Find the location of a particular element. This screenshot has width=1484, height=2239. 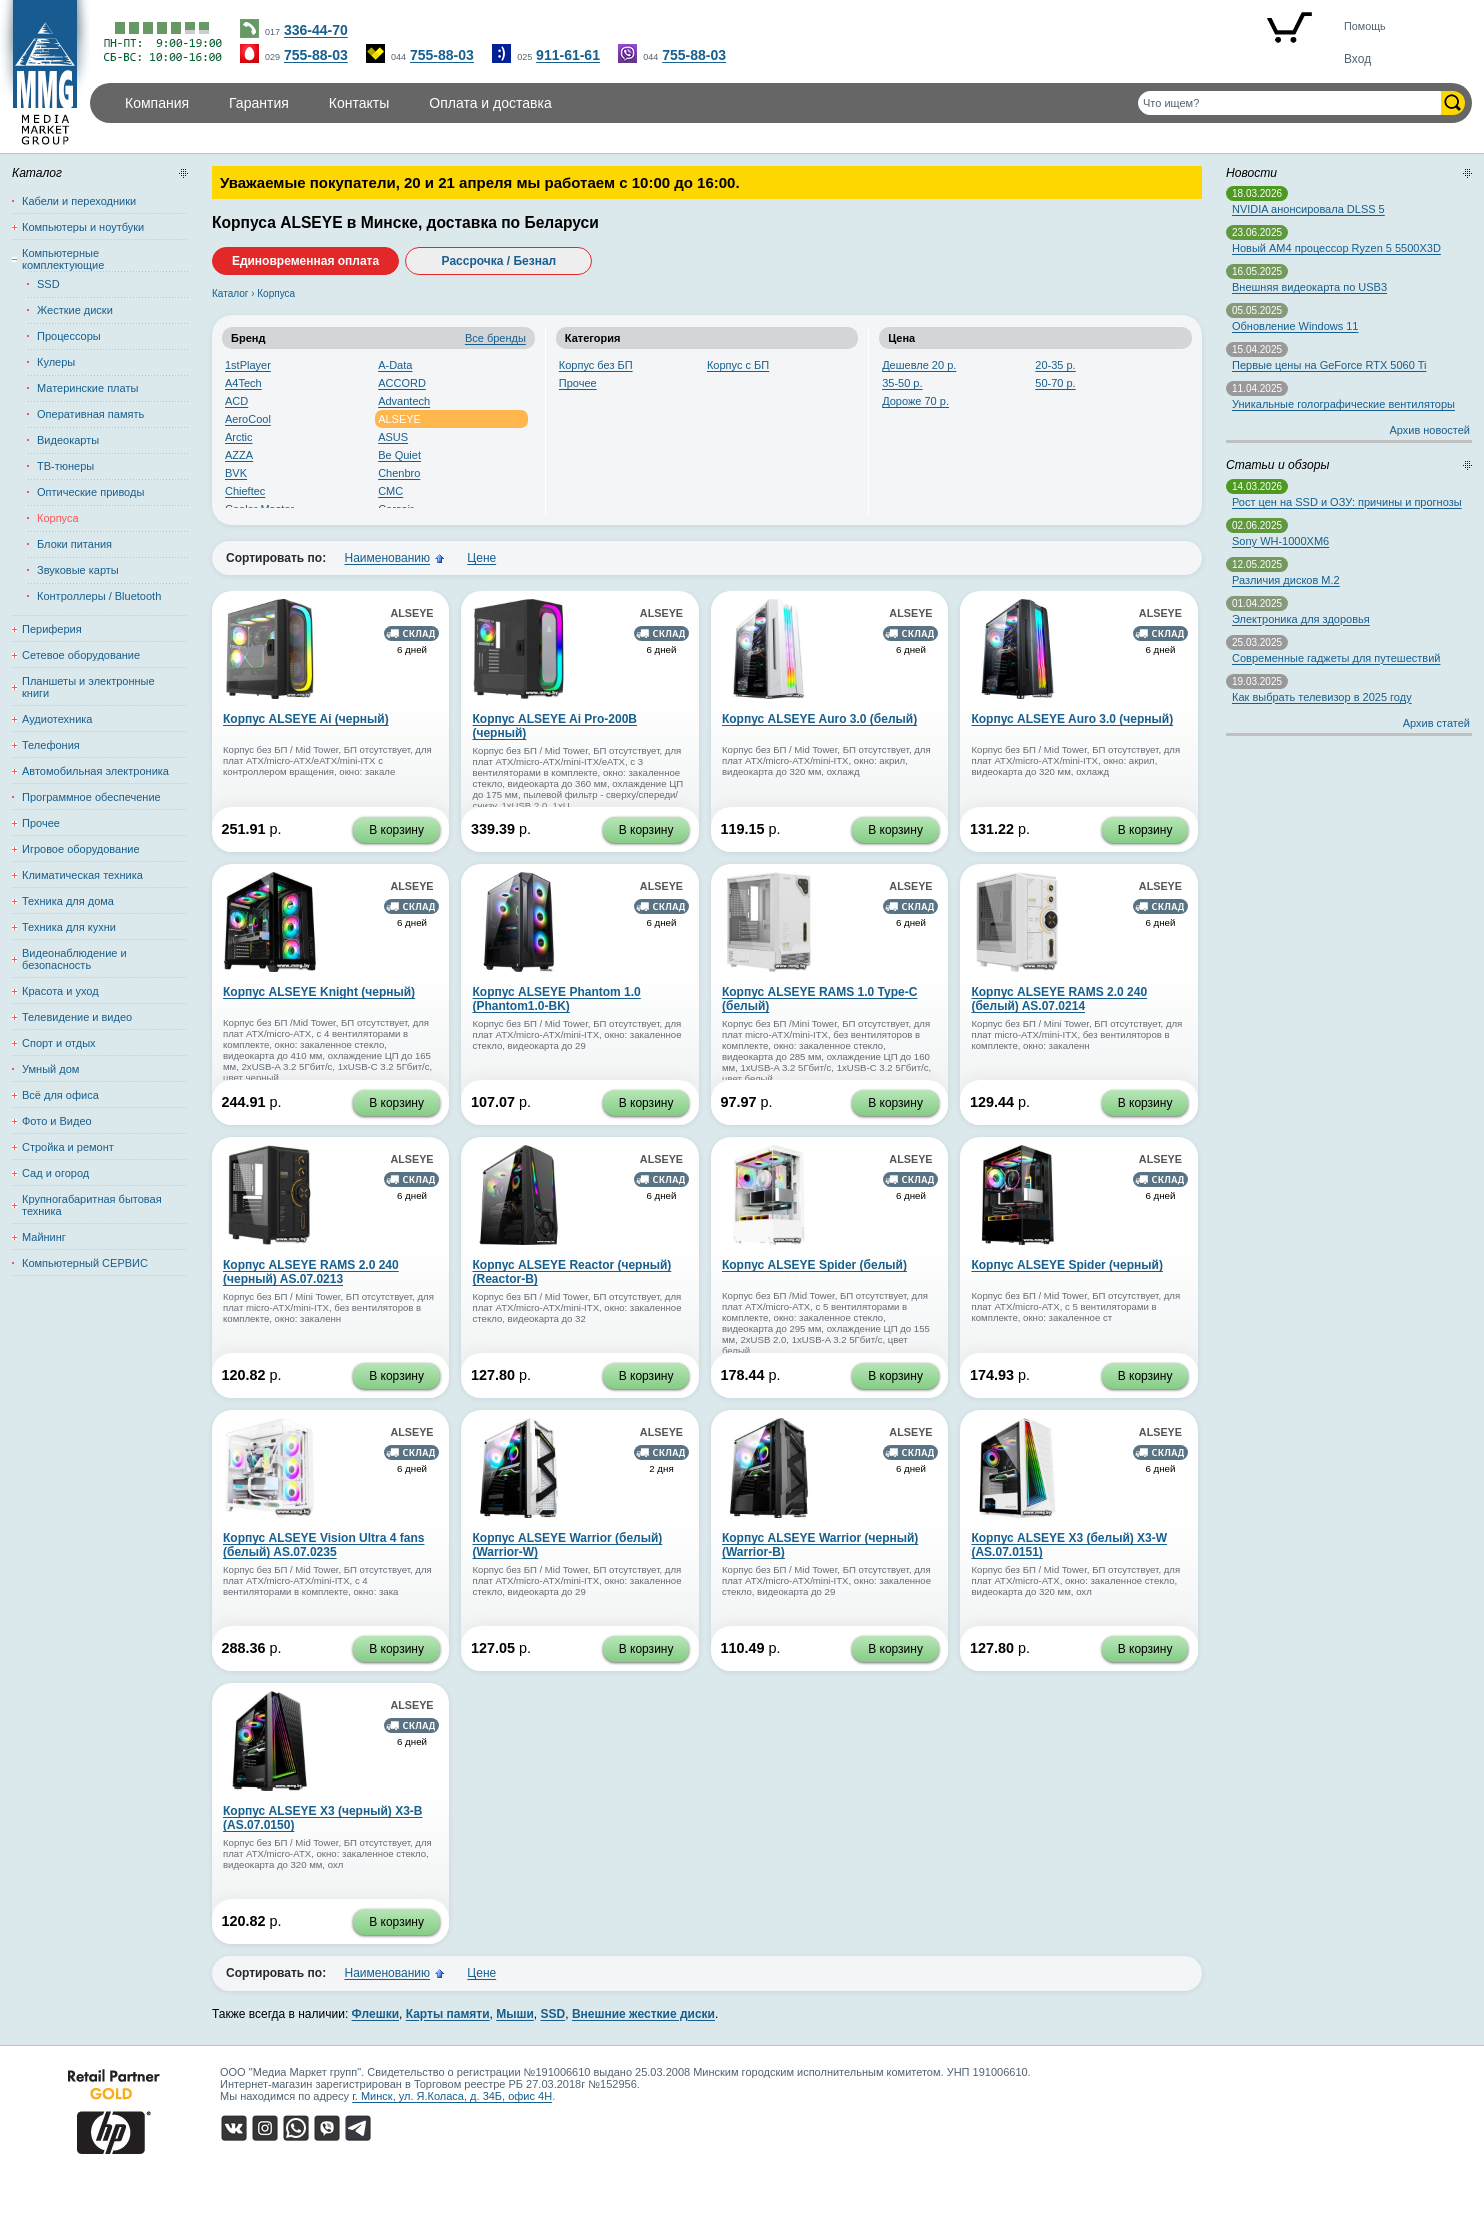

Прочее is located at coordinates (578, 383).